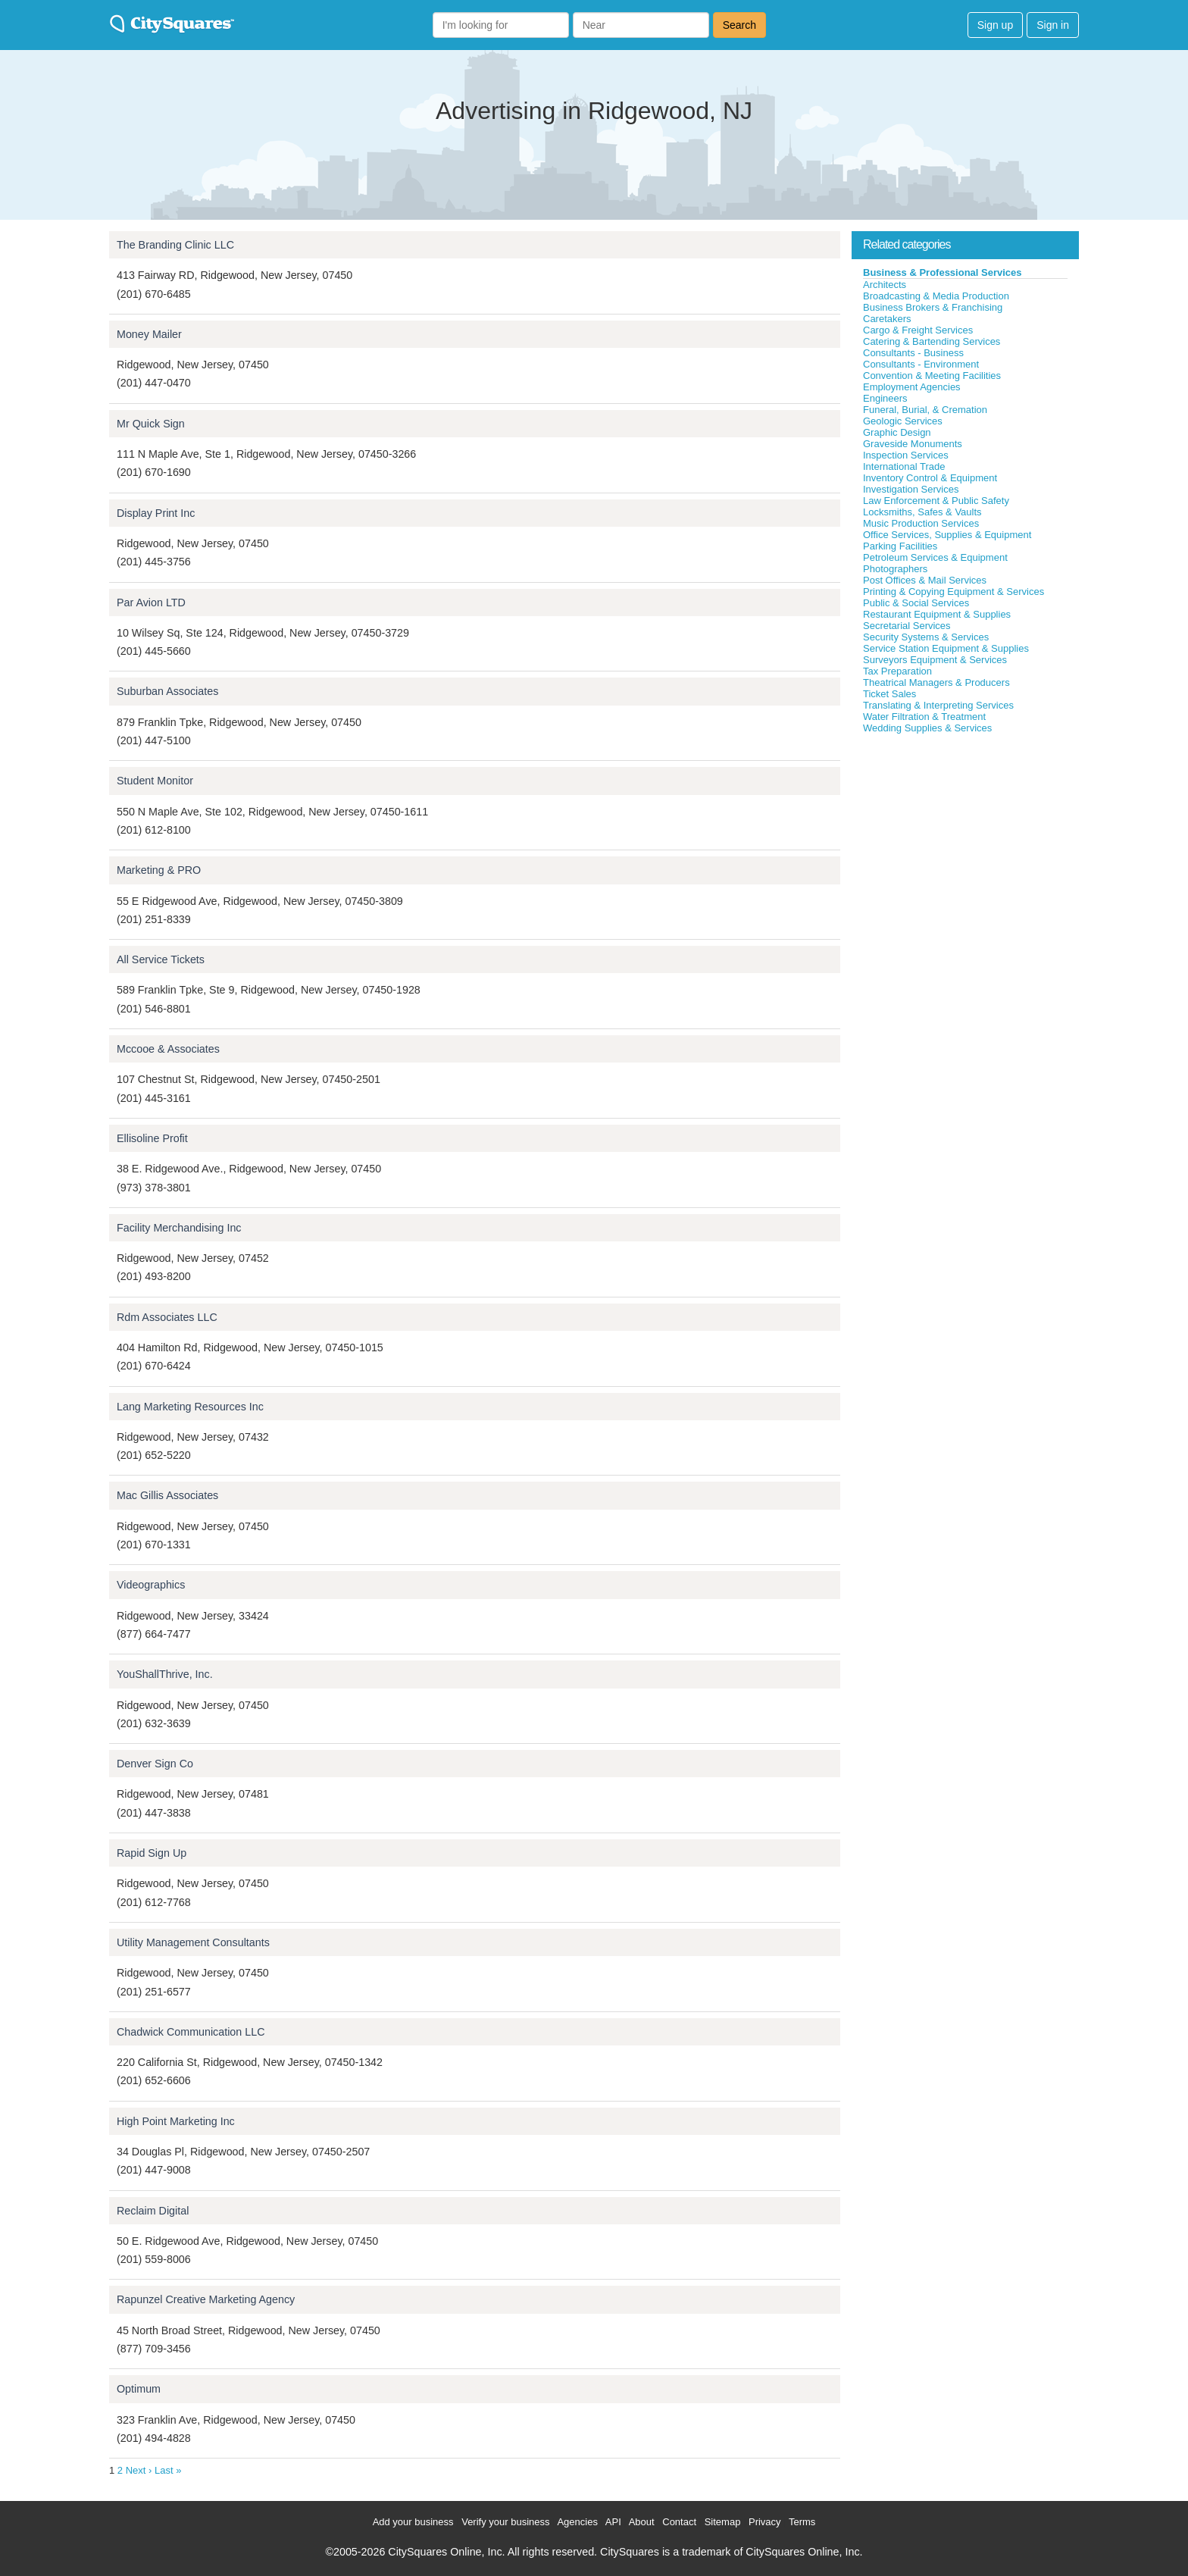  I want to click on Water Filtration & Treatment, so click(924, 716).